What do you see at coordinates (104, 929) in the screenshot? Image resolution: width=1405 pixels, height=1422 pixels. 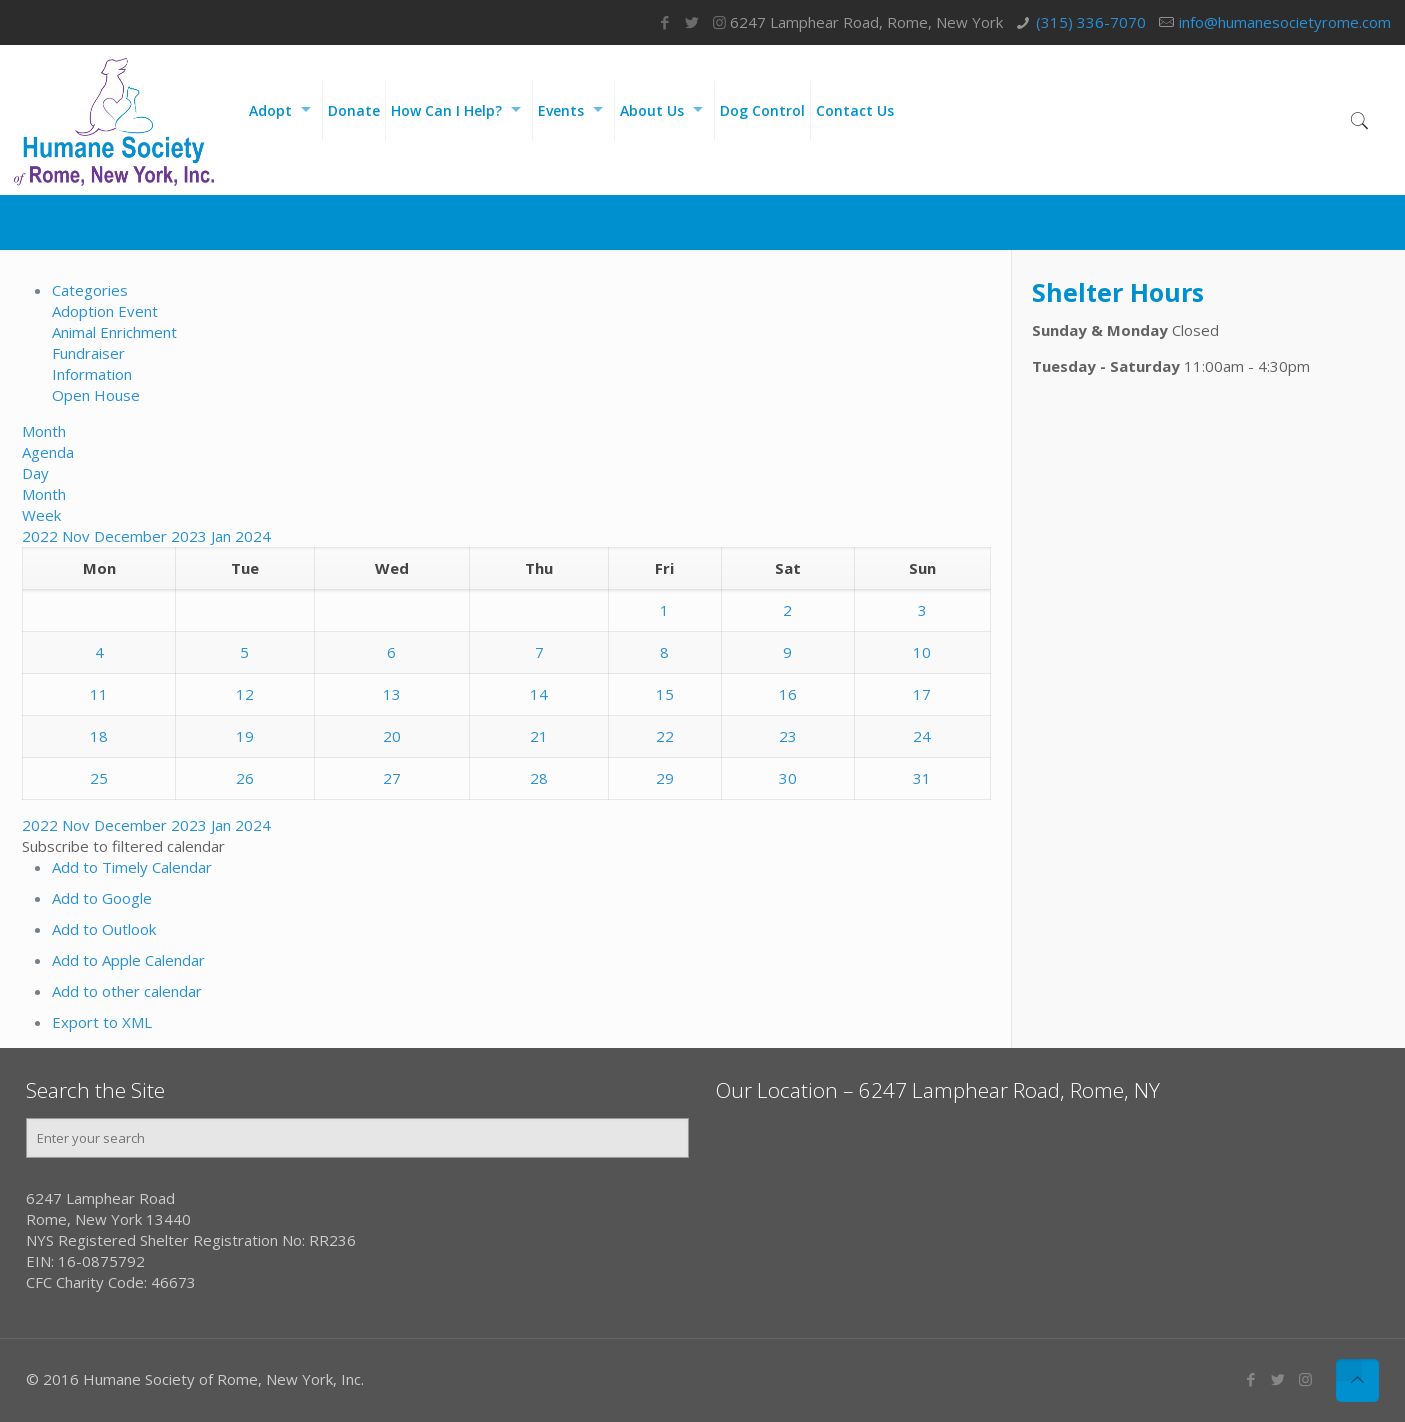 I see `Add to Outlook` at bounding box center [104, 929].